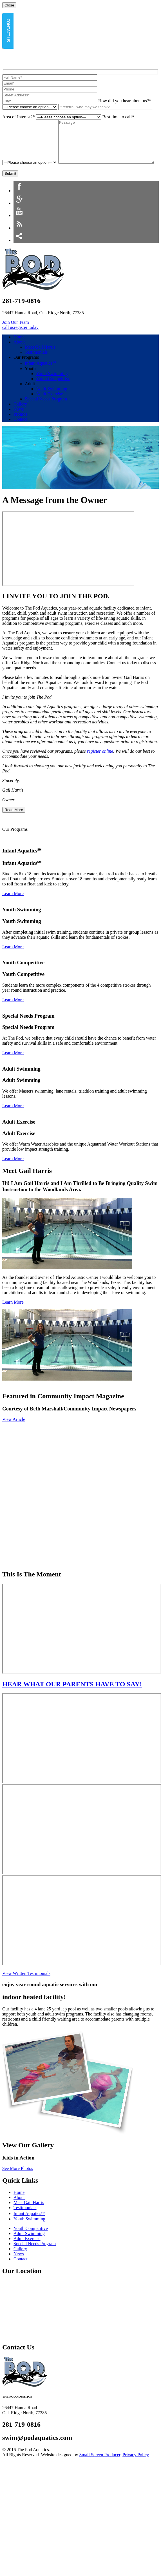  I want to click on Area of Interest?*, so click(18, 116).